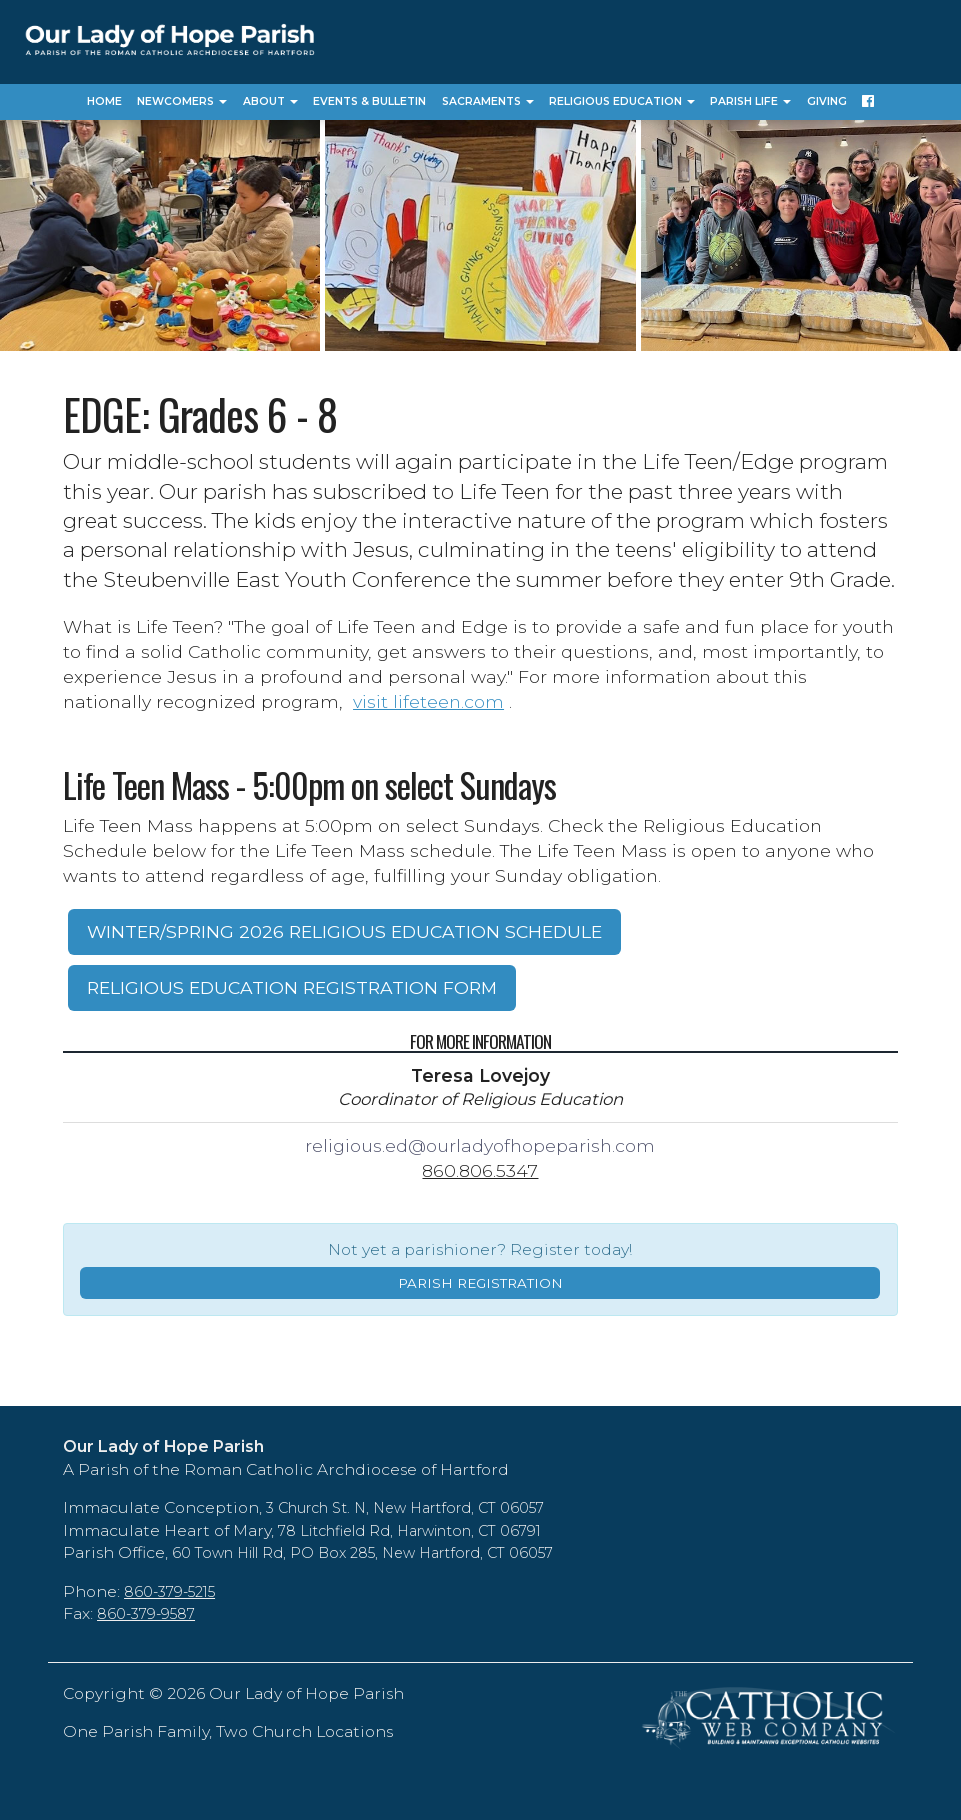 Image resolution: width=961 pixels, height=1820 pixels. Describe the element at coordinates (104, 101) in the screenshot. I see `Home` at that location.